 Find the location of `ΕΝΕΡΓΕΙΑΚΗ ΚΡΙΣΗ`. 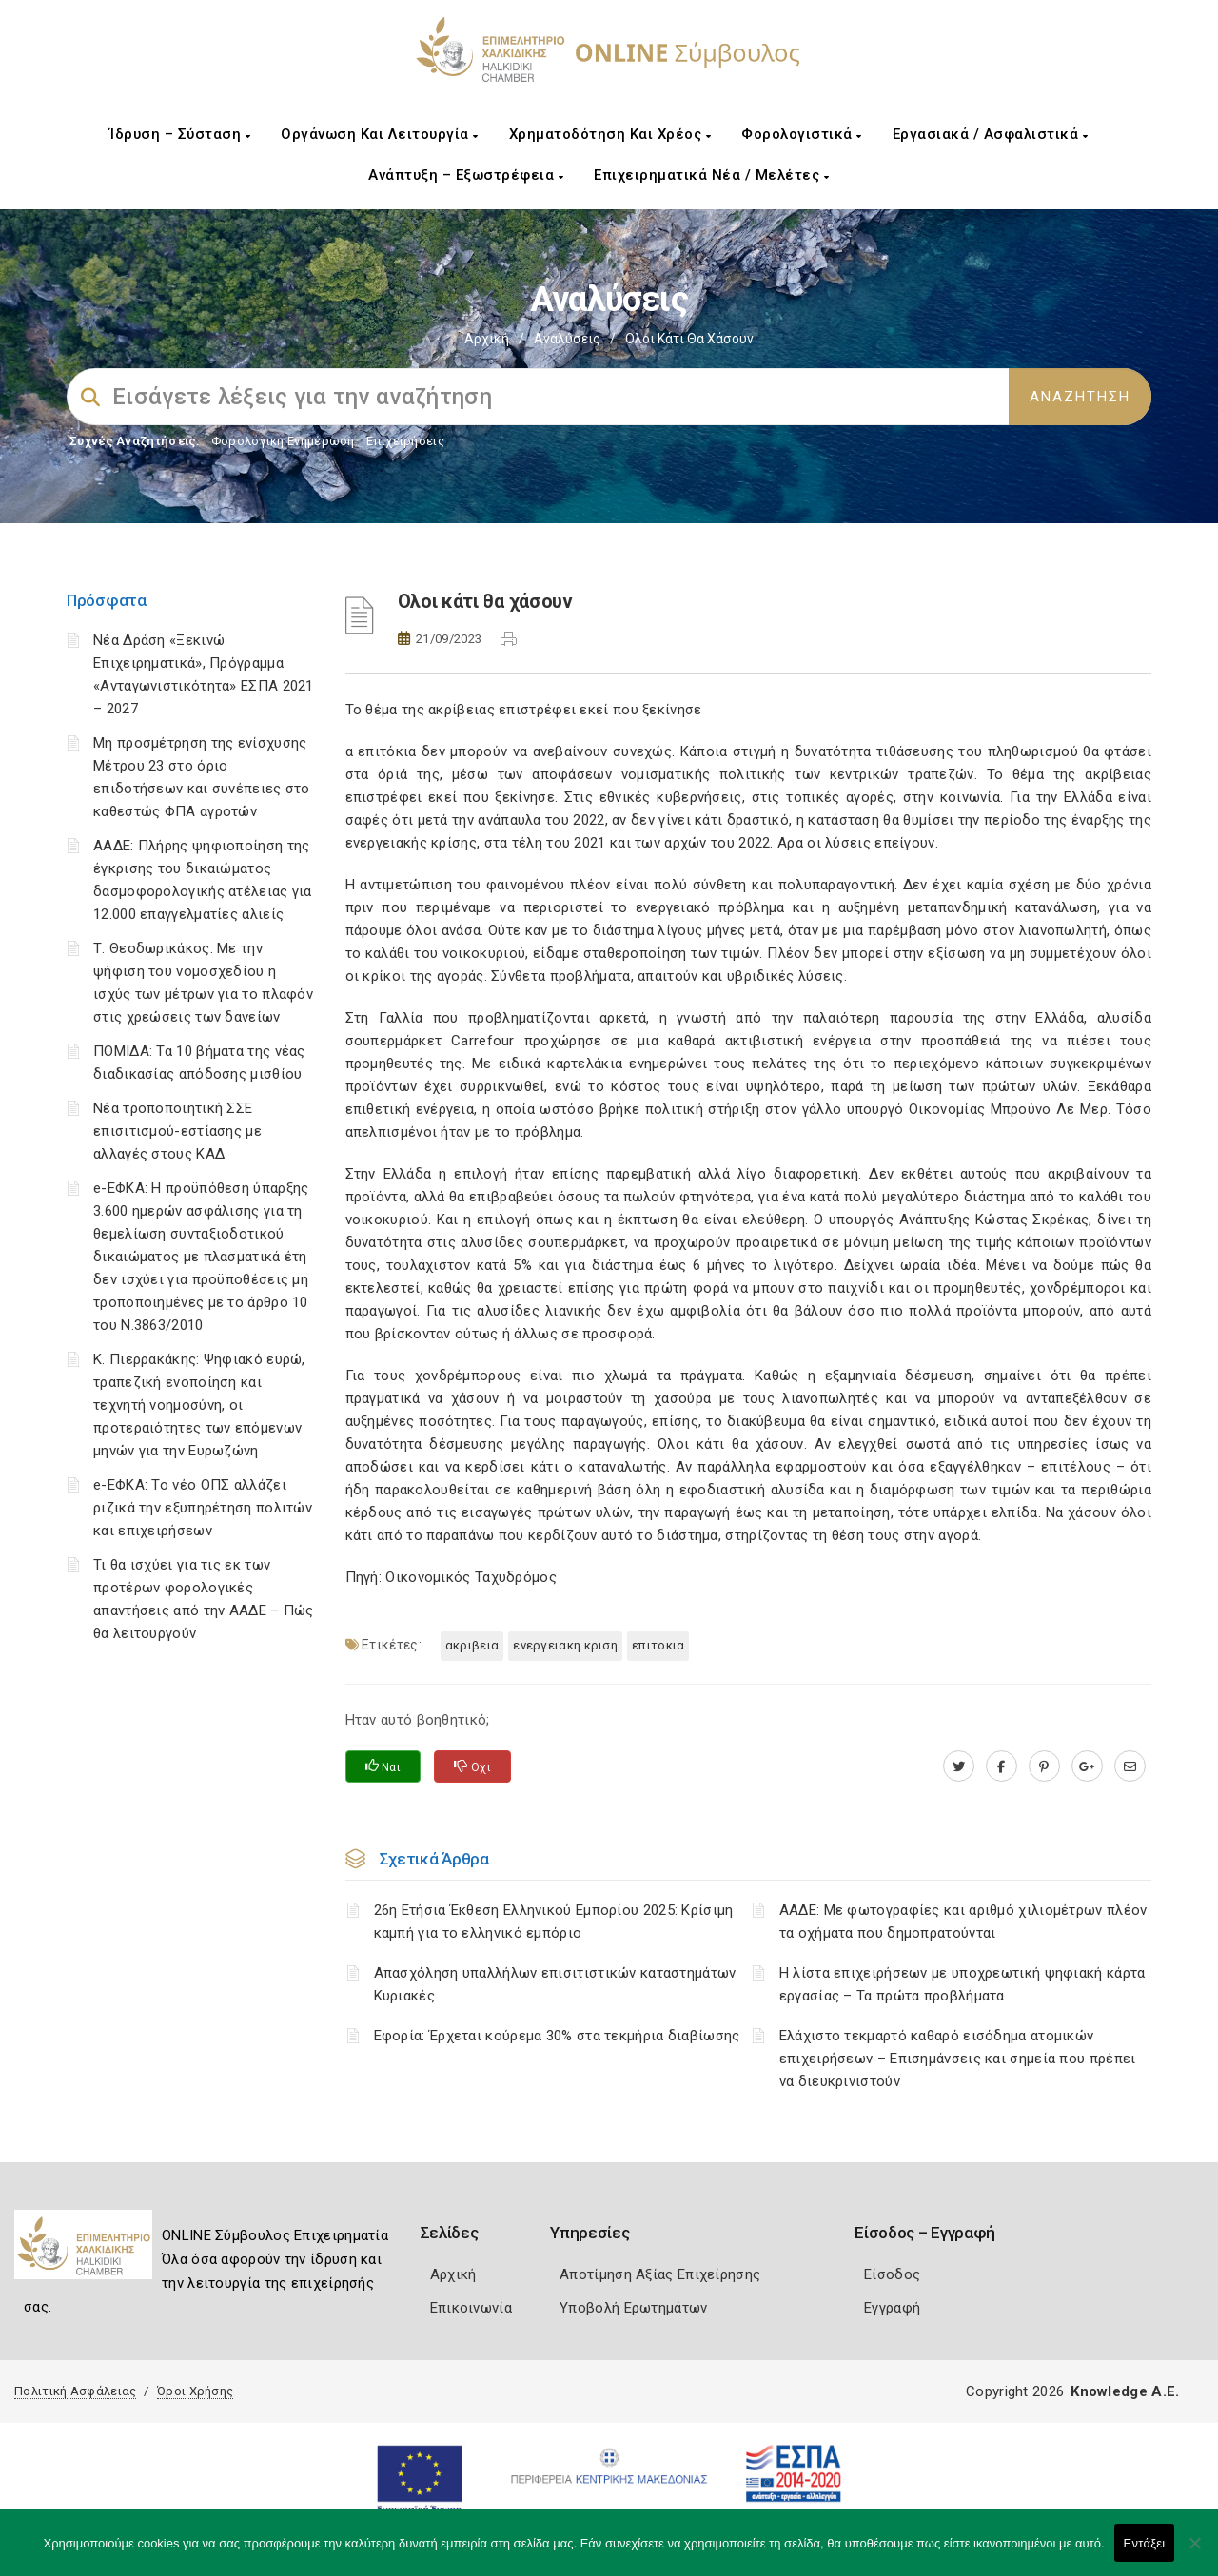

ΕΝΕΡΓΕΙΑΚΗ ΚΡΙΣΗ is located at coordinates (565, 1645).